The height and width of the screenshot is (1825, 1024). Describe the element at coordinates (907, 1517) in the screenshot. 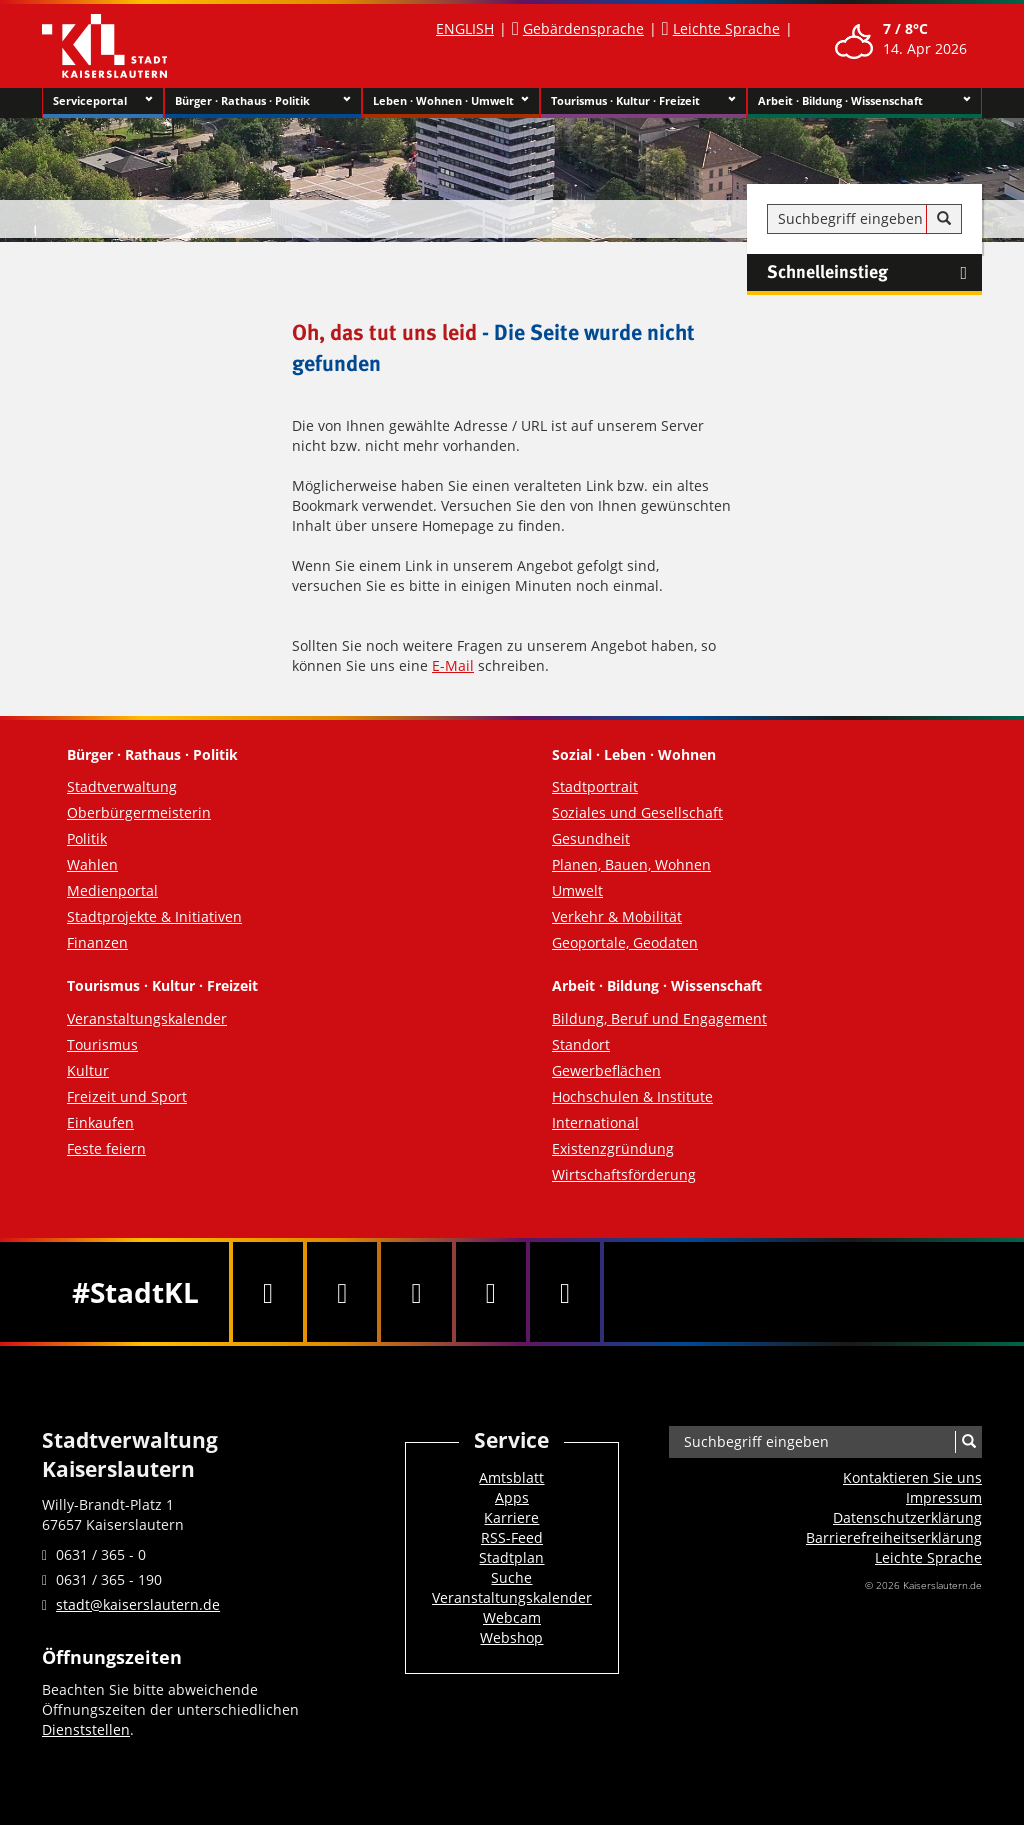

I see `Datenschutzerklärung` at that location.